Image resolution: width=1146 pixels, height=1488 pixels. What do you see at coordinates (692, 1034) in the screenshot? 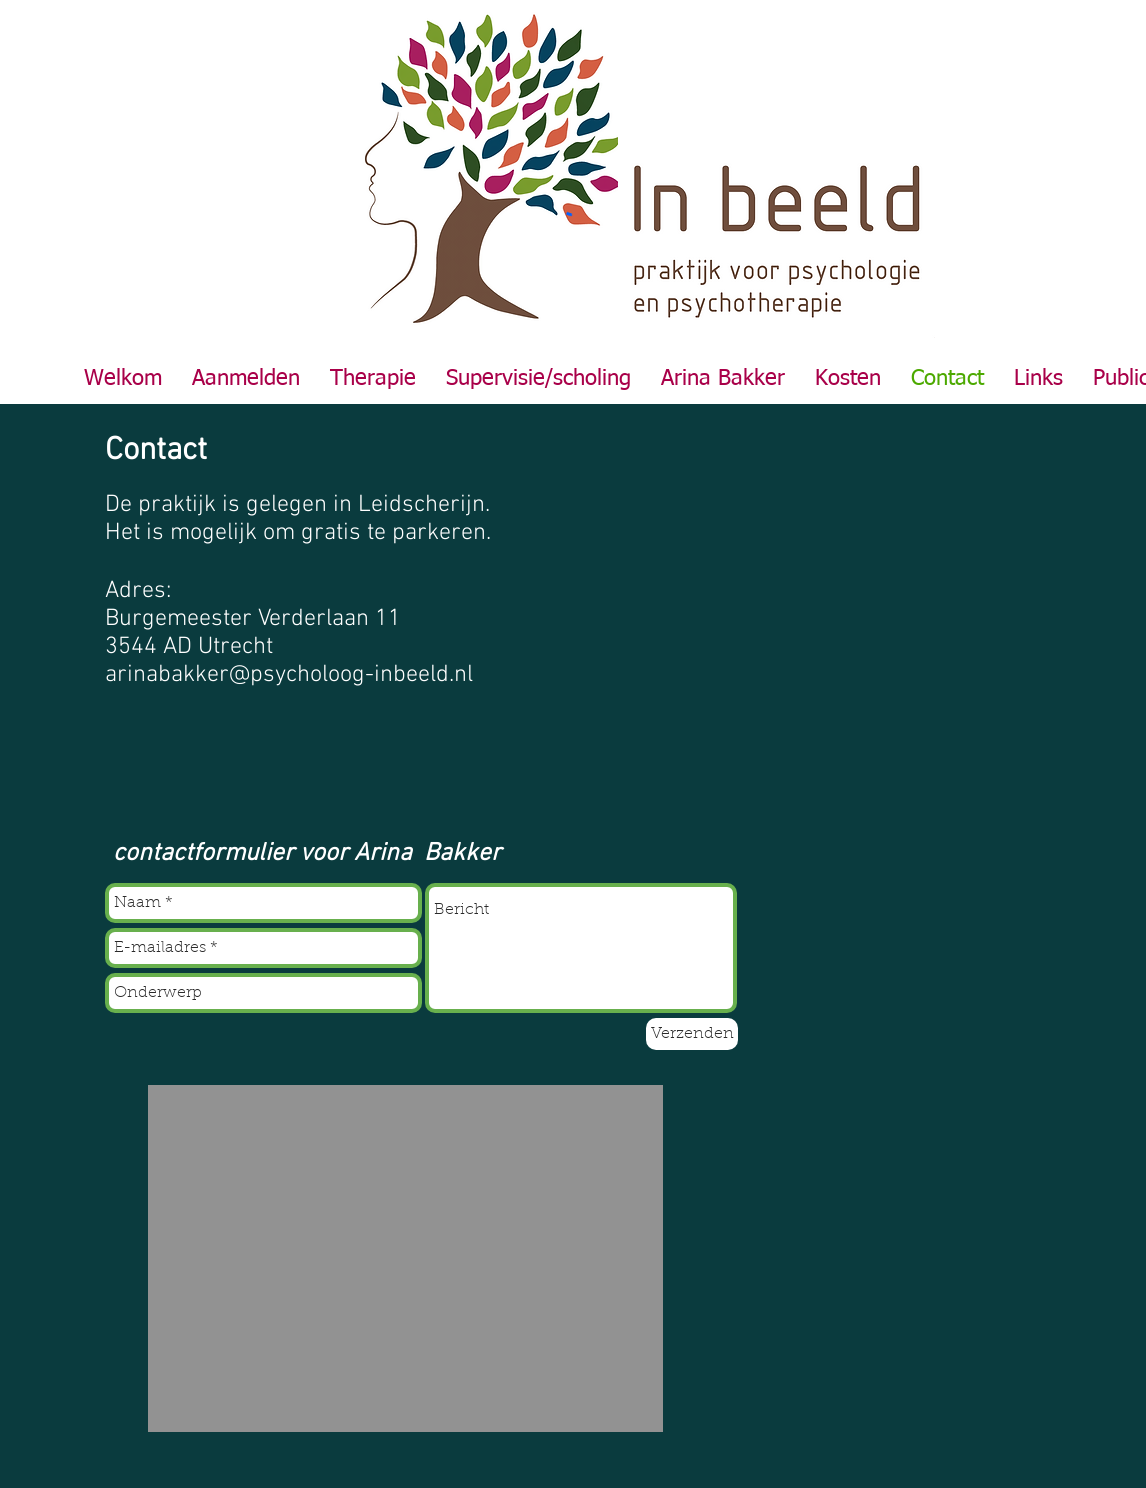
I see `[Verzenden]` at bounding box center [692, 1034].